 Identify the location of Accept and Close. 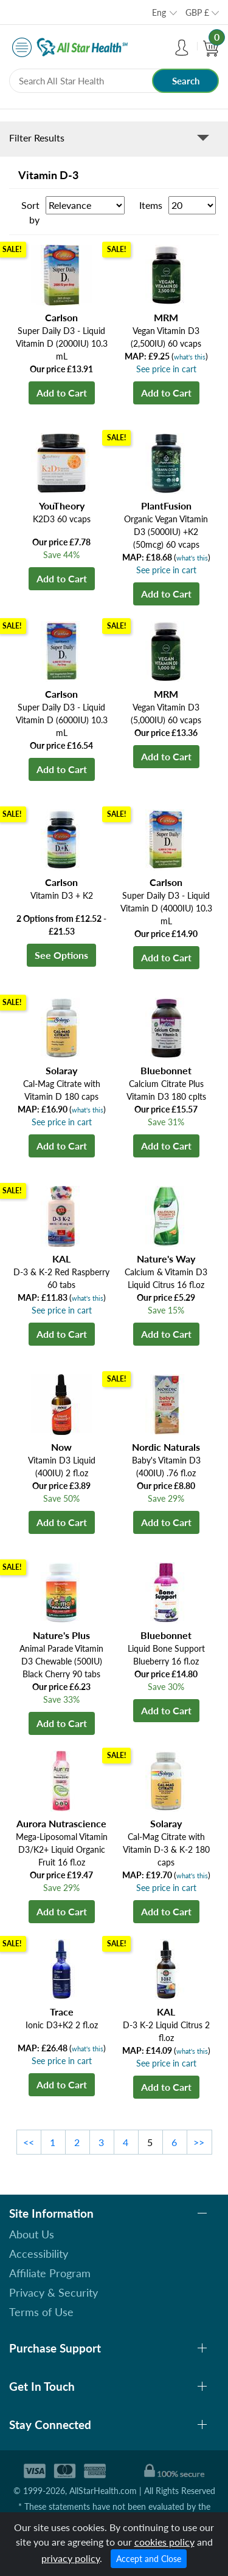
(148, 2559).